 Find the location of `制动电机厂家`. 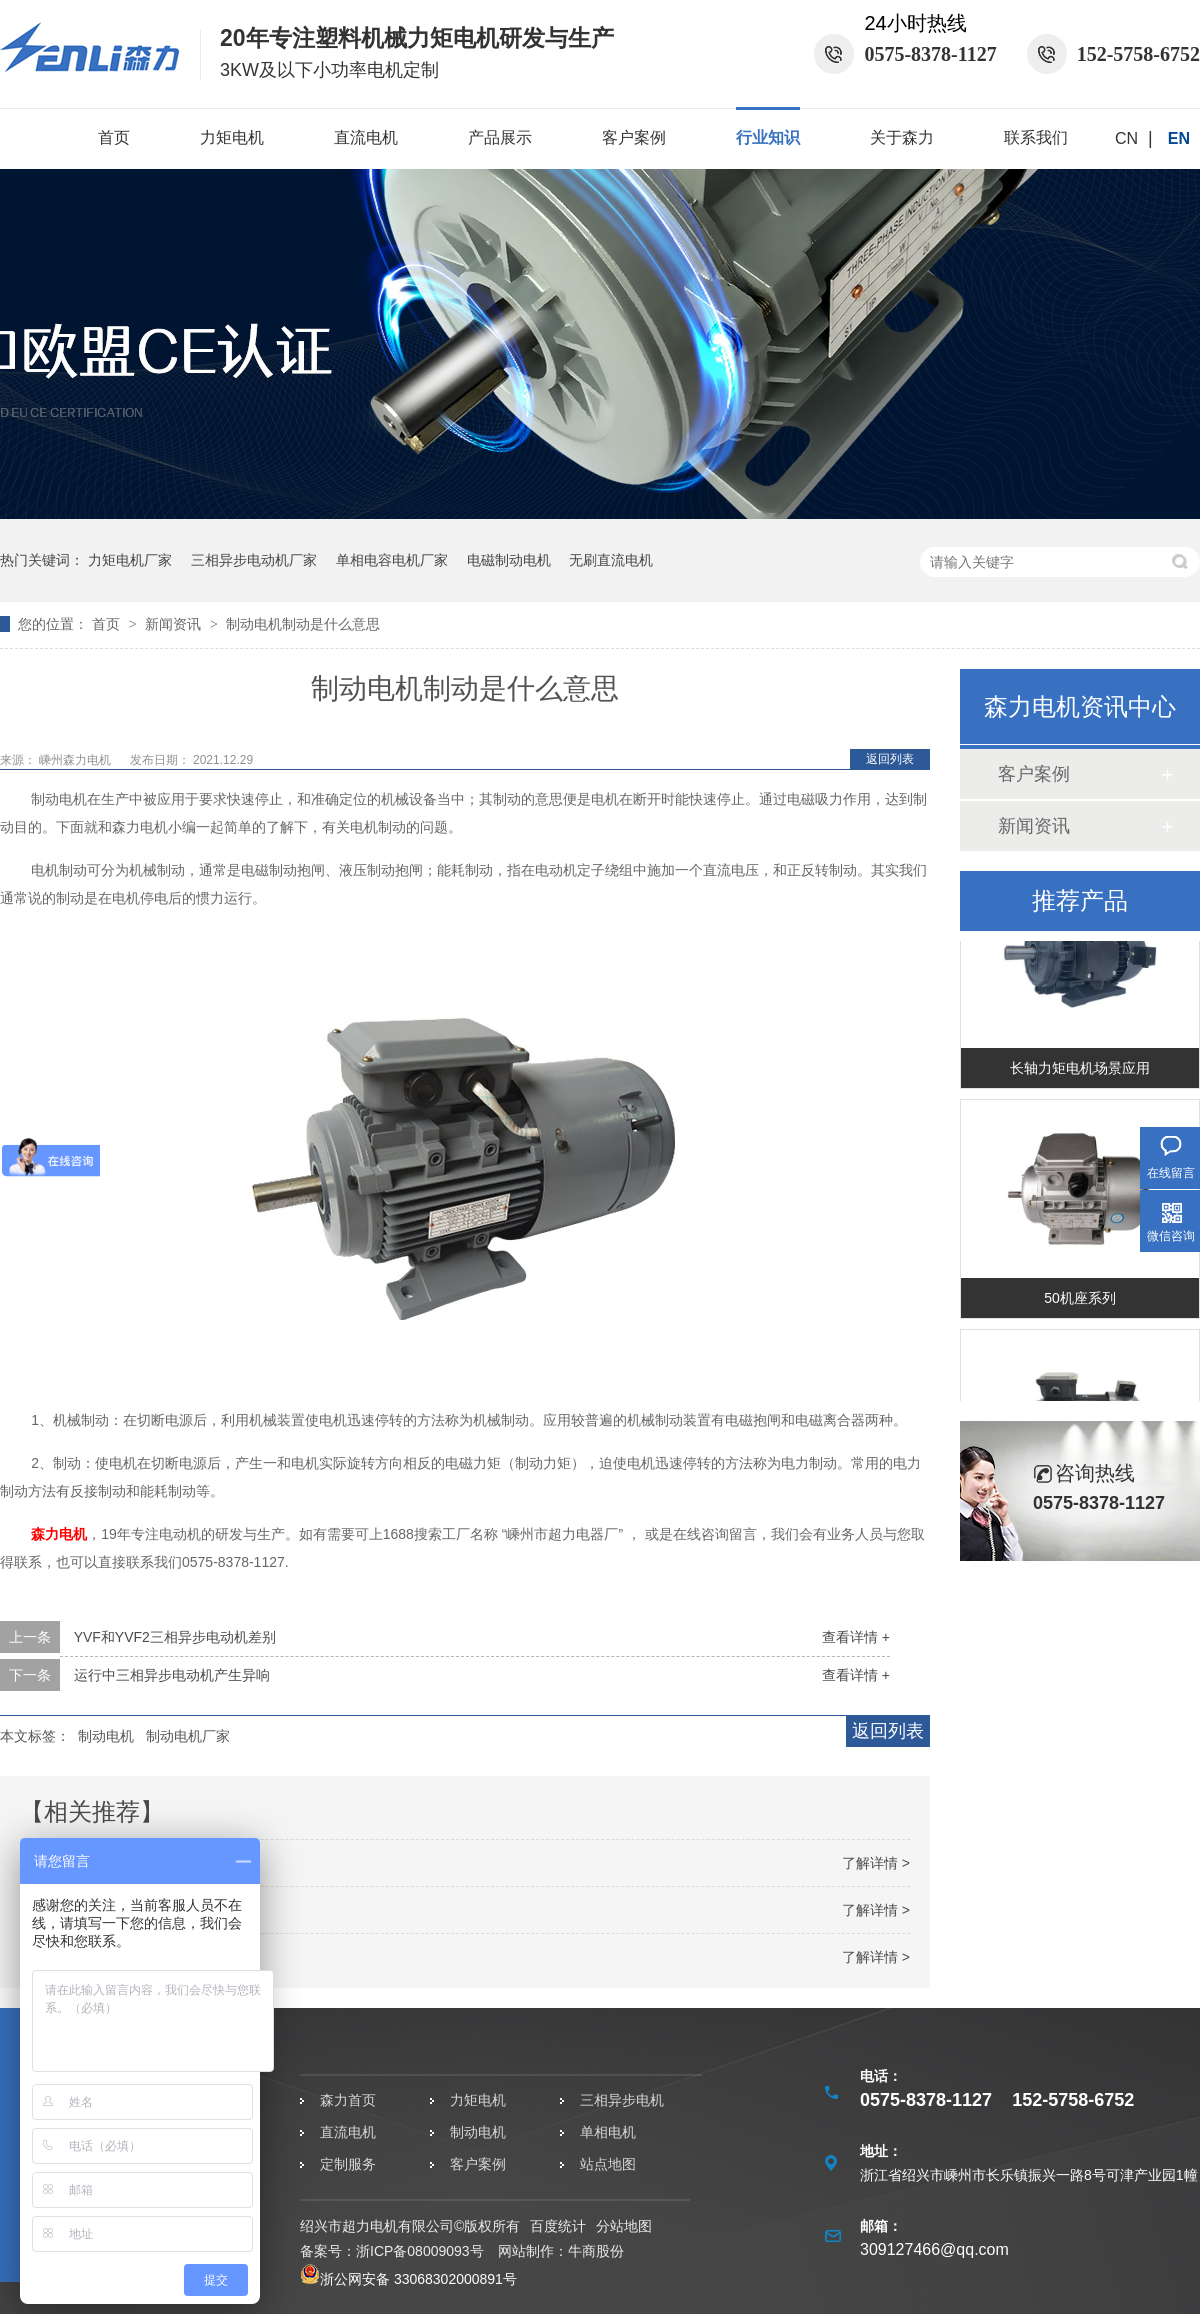

制动电机厂家 is located at coordinates (188, 1736).